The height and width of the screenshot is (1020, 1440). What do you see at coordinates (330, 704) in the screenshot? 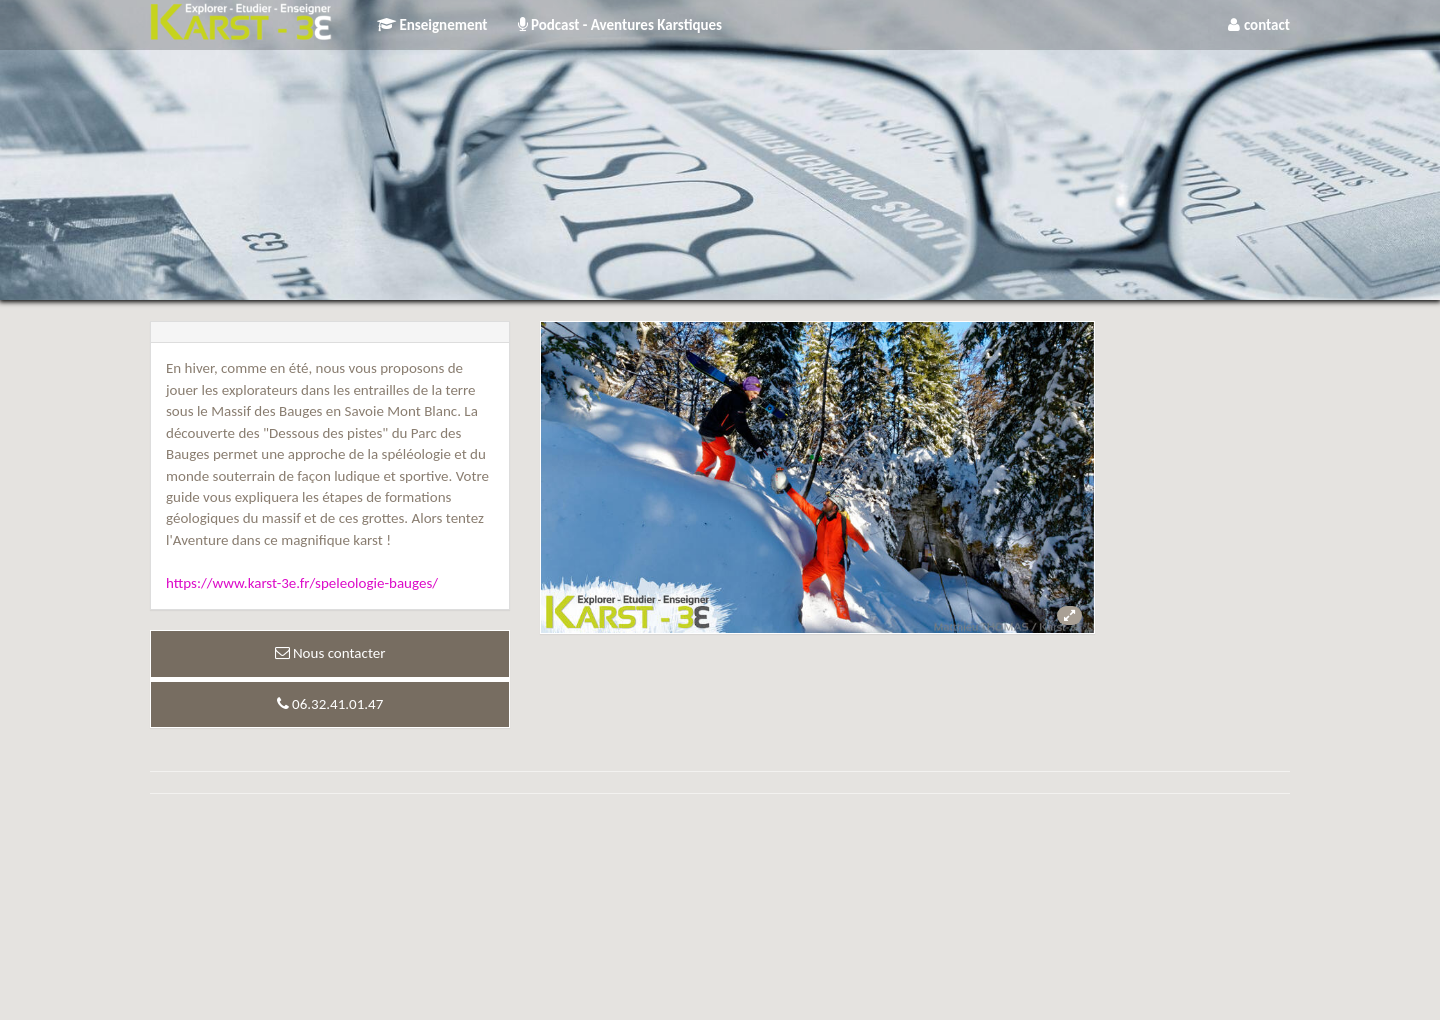
I see `06.32.41.01.47` at bounding box center [330, 704].